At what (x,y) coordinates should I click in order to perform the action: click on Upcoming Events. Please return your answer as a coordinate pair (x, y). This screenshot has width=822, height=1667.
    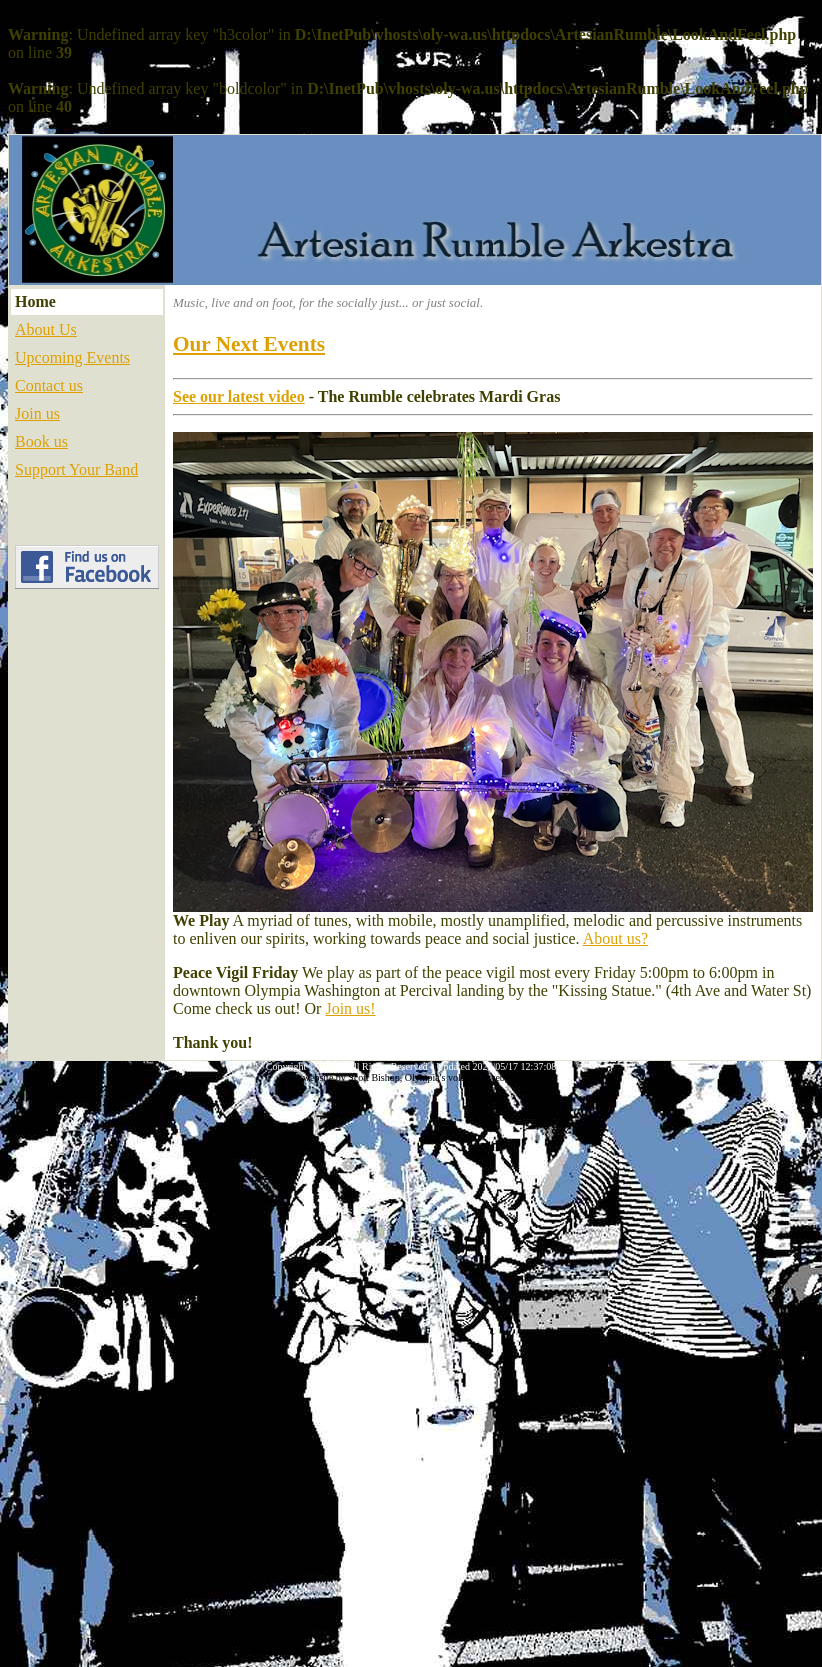
    Looking at the image, I should click on (72, 357).